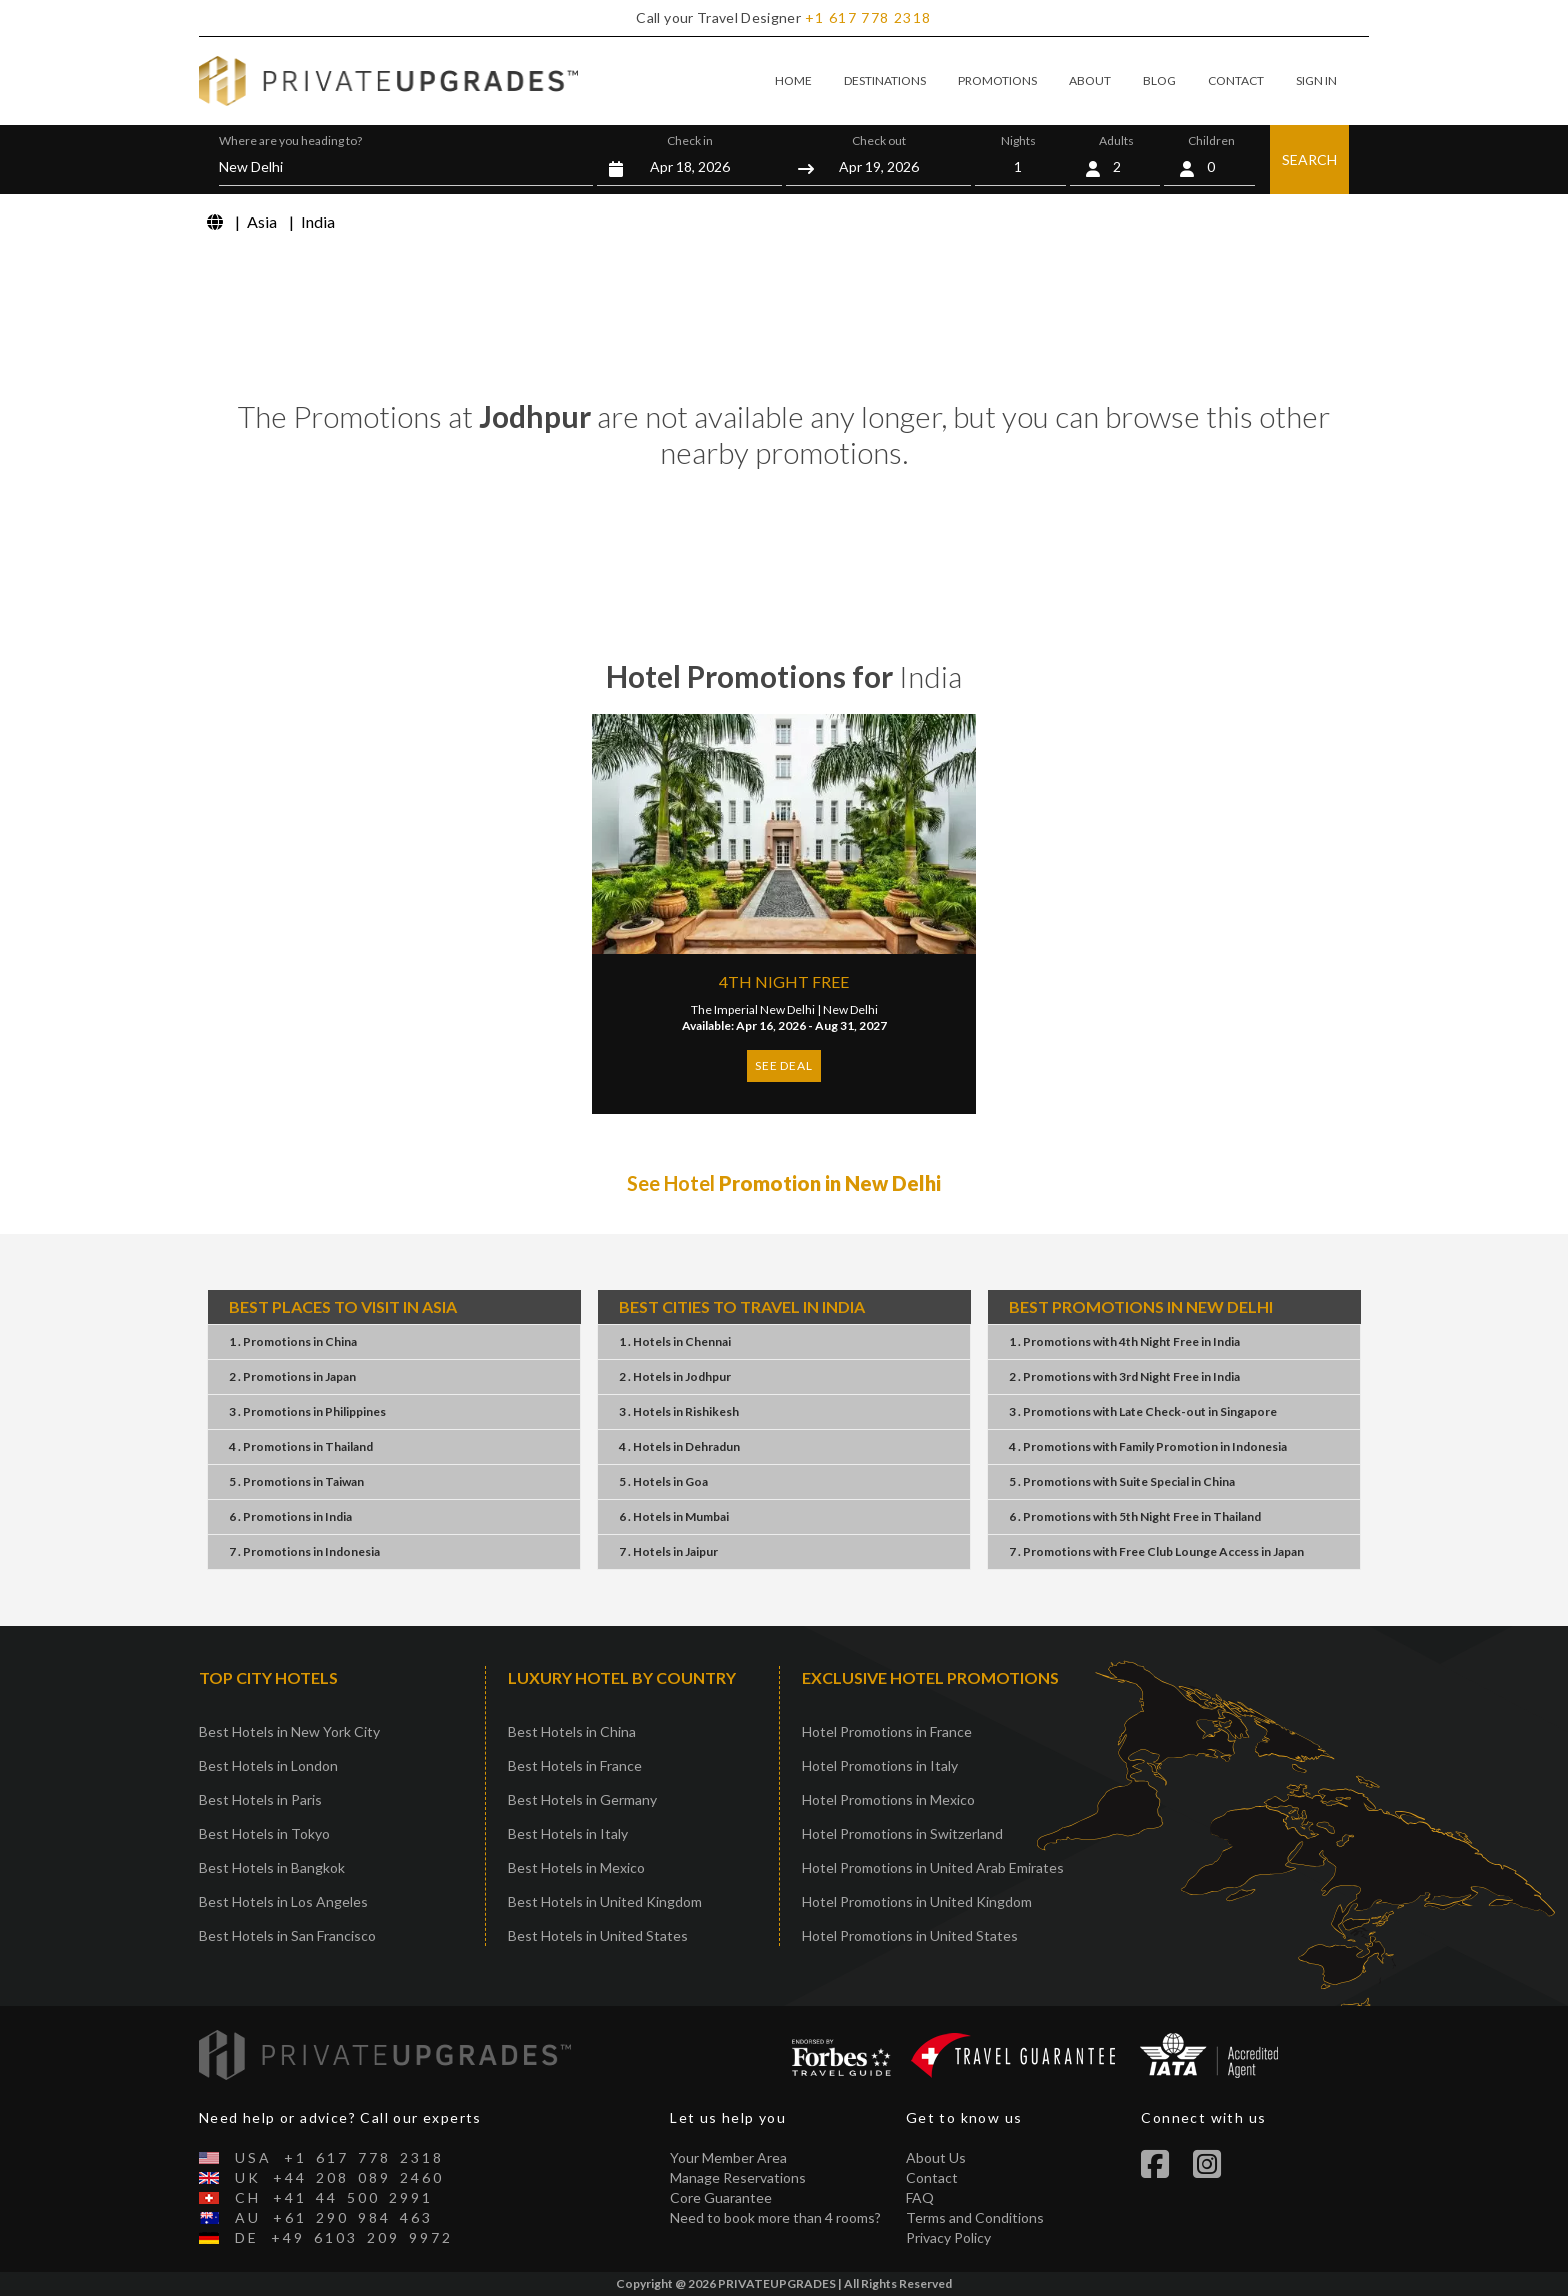  I want to click on Best Hotels in Bangkok, so click(272, 1867).